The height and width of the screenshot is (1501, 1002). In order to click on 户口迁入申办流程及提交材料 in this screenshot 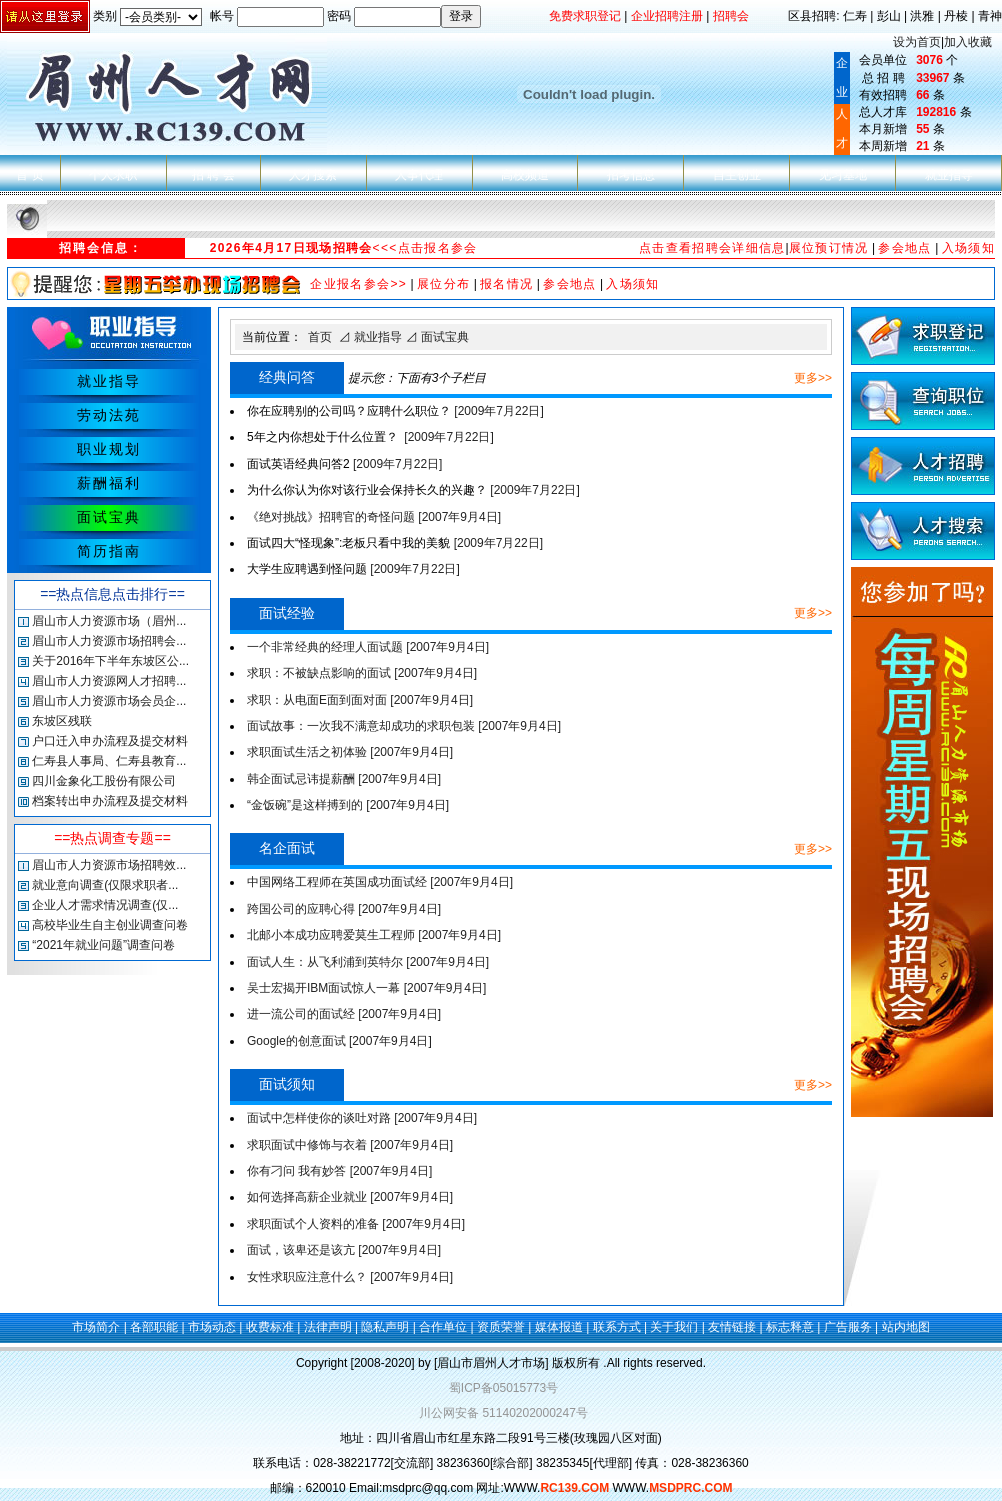, I will do `click(110, 741)`.